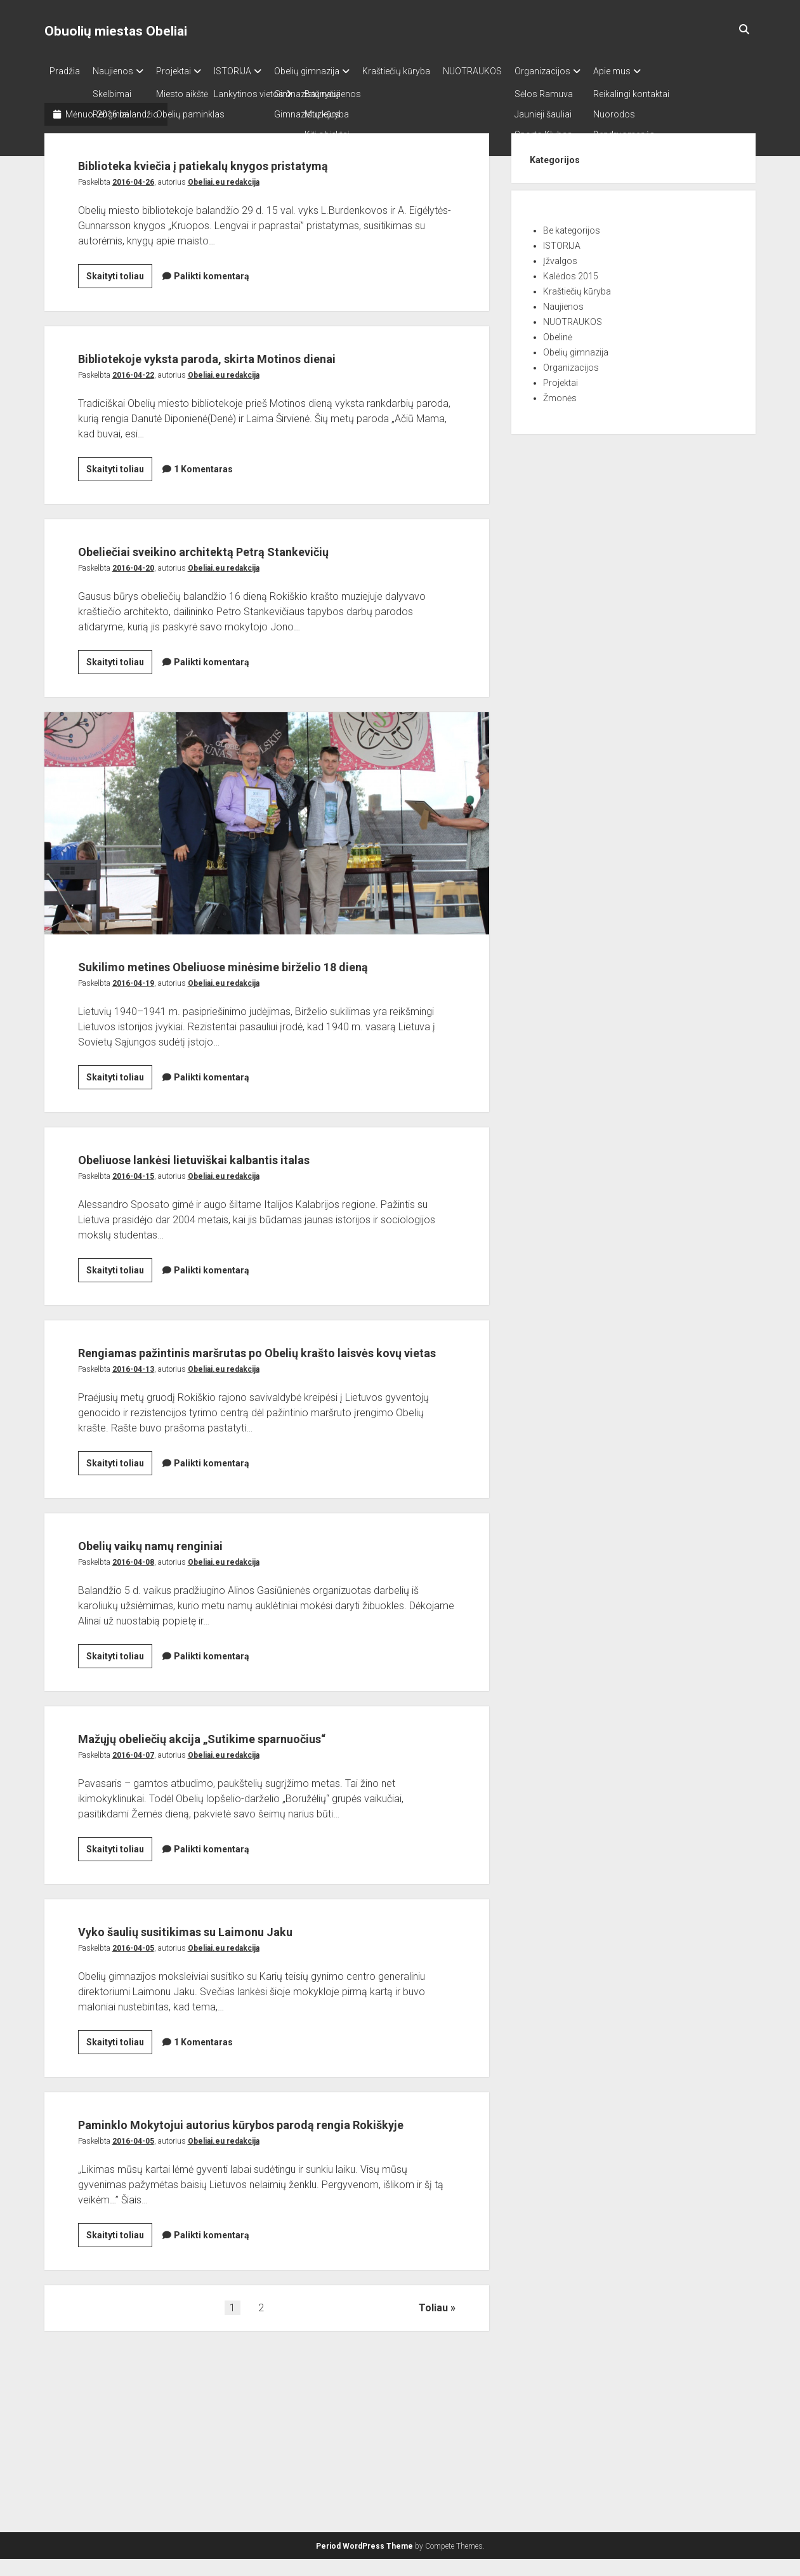  What do you see at coordinates (557, 333) in the screenshot?
I see `Obelinė` at bounding box center [557, 333].